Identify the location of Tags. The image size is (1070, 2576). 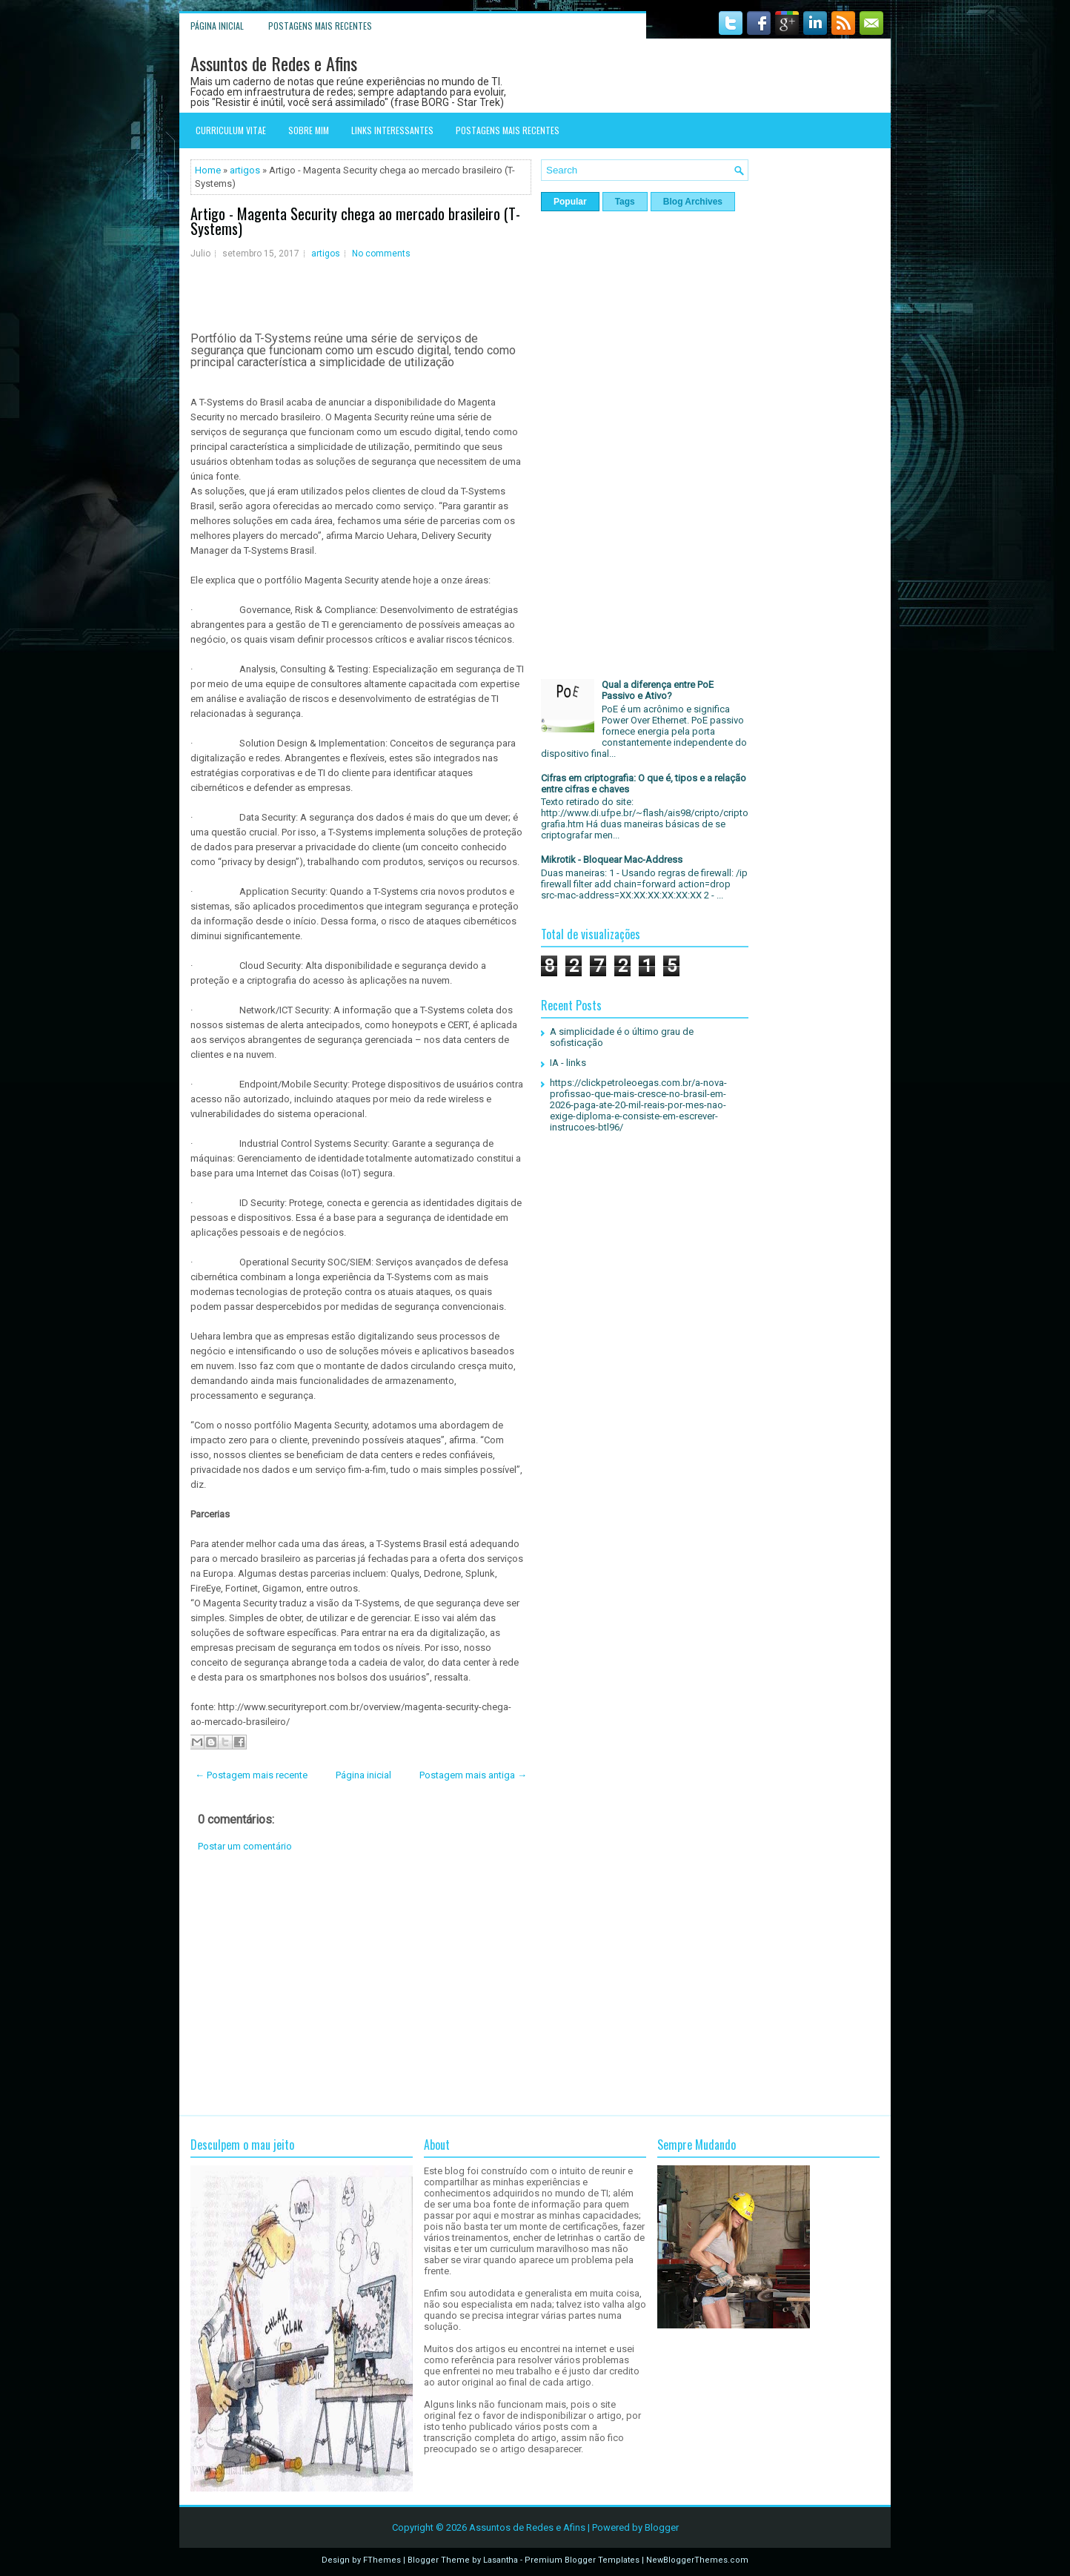
(625, 201).